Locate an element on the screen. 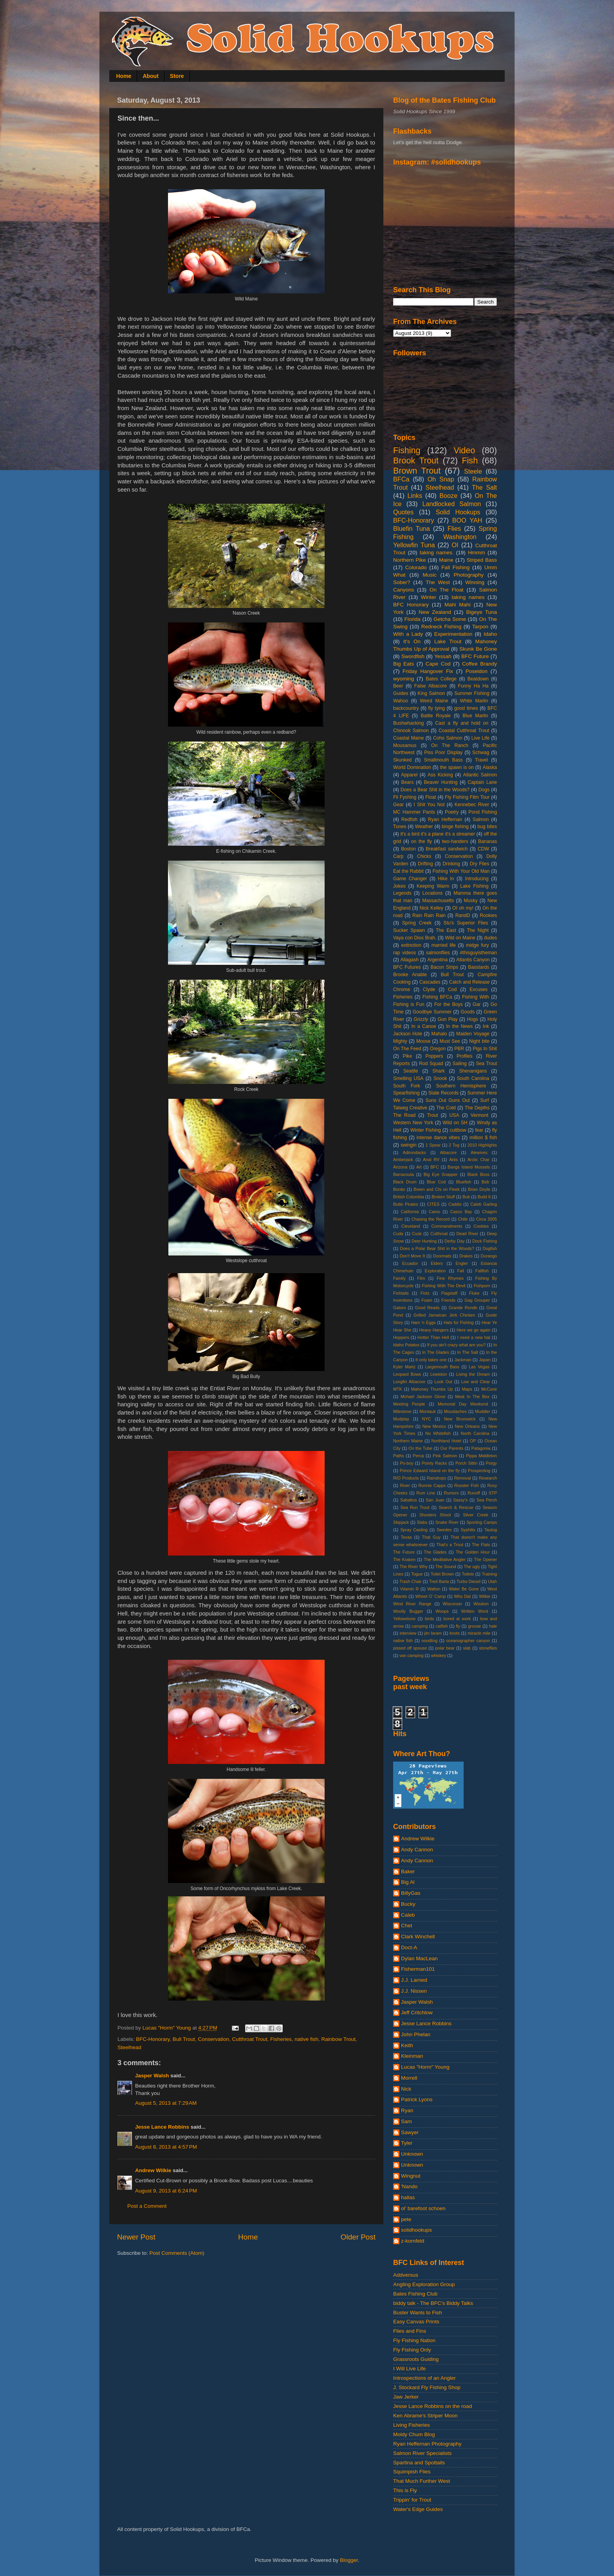  Coho Salmon is located at coordinates (447, 738).